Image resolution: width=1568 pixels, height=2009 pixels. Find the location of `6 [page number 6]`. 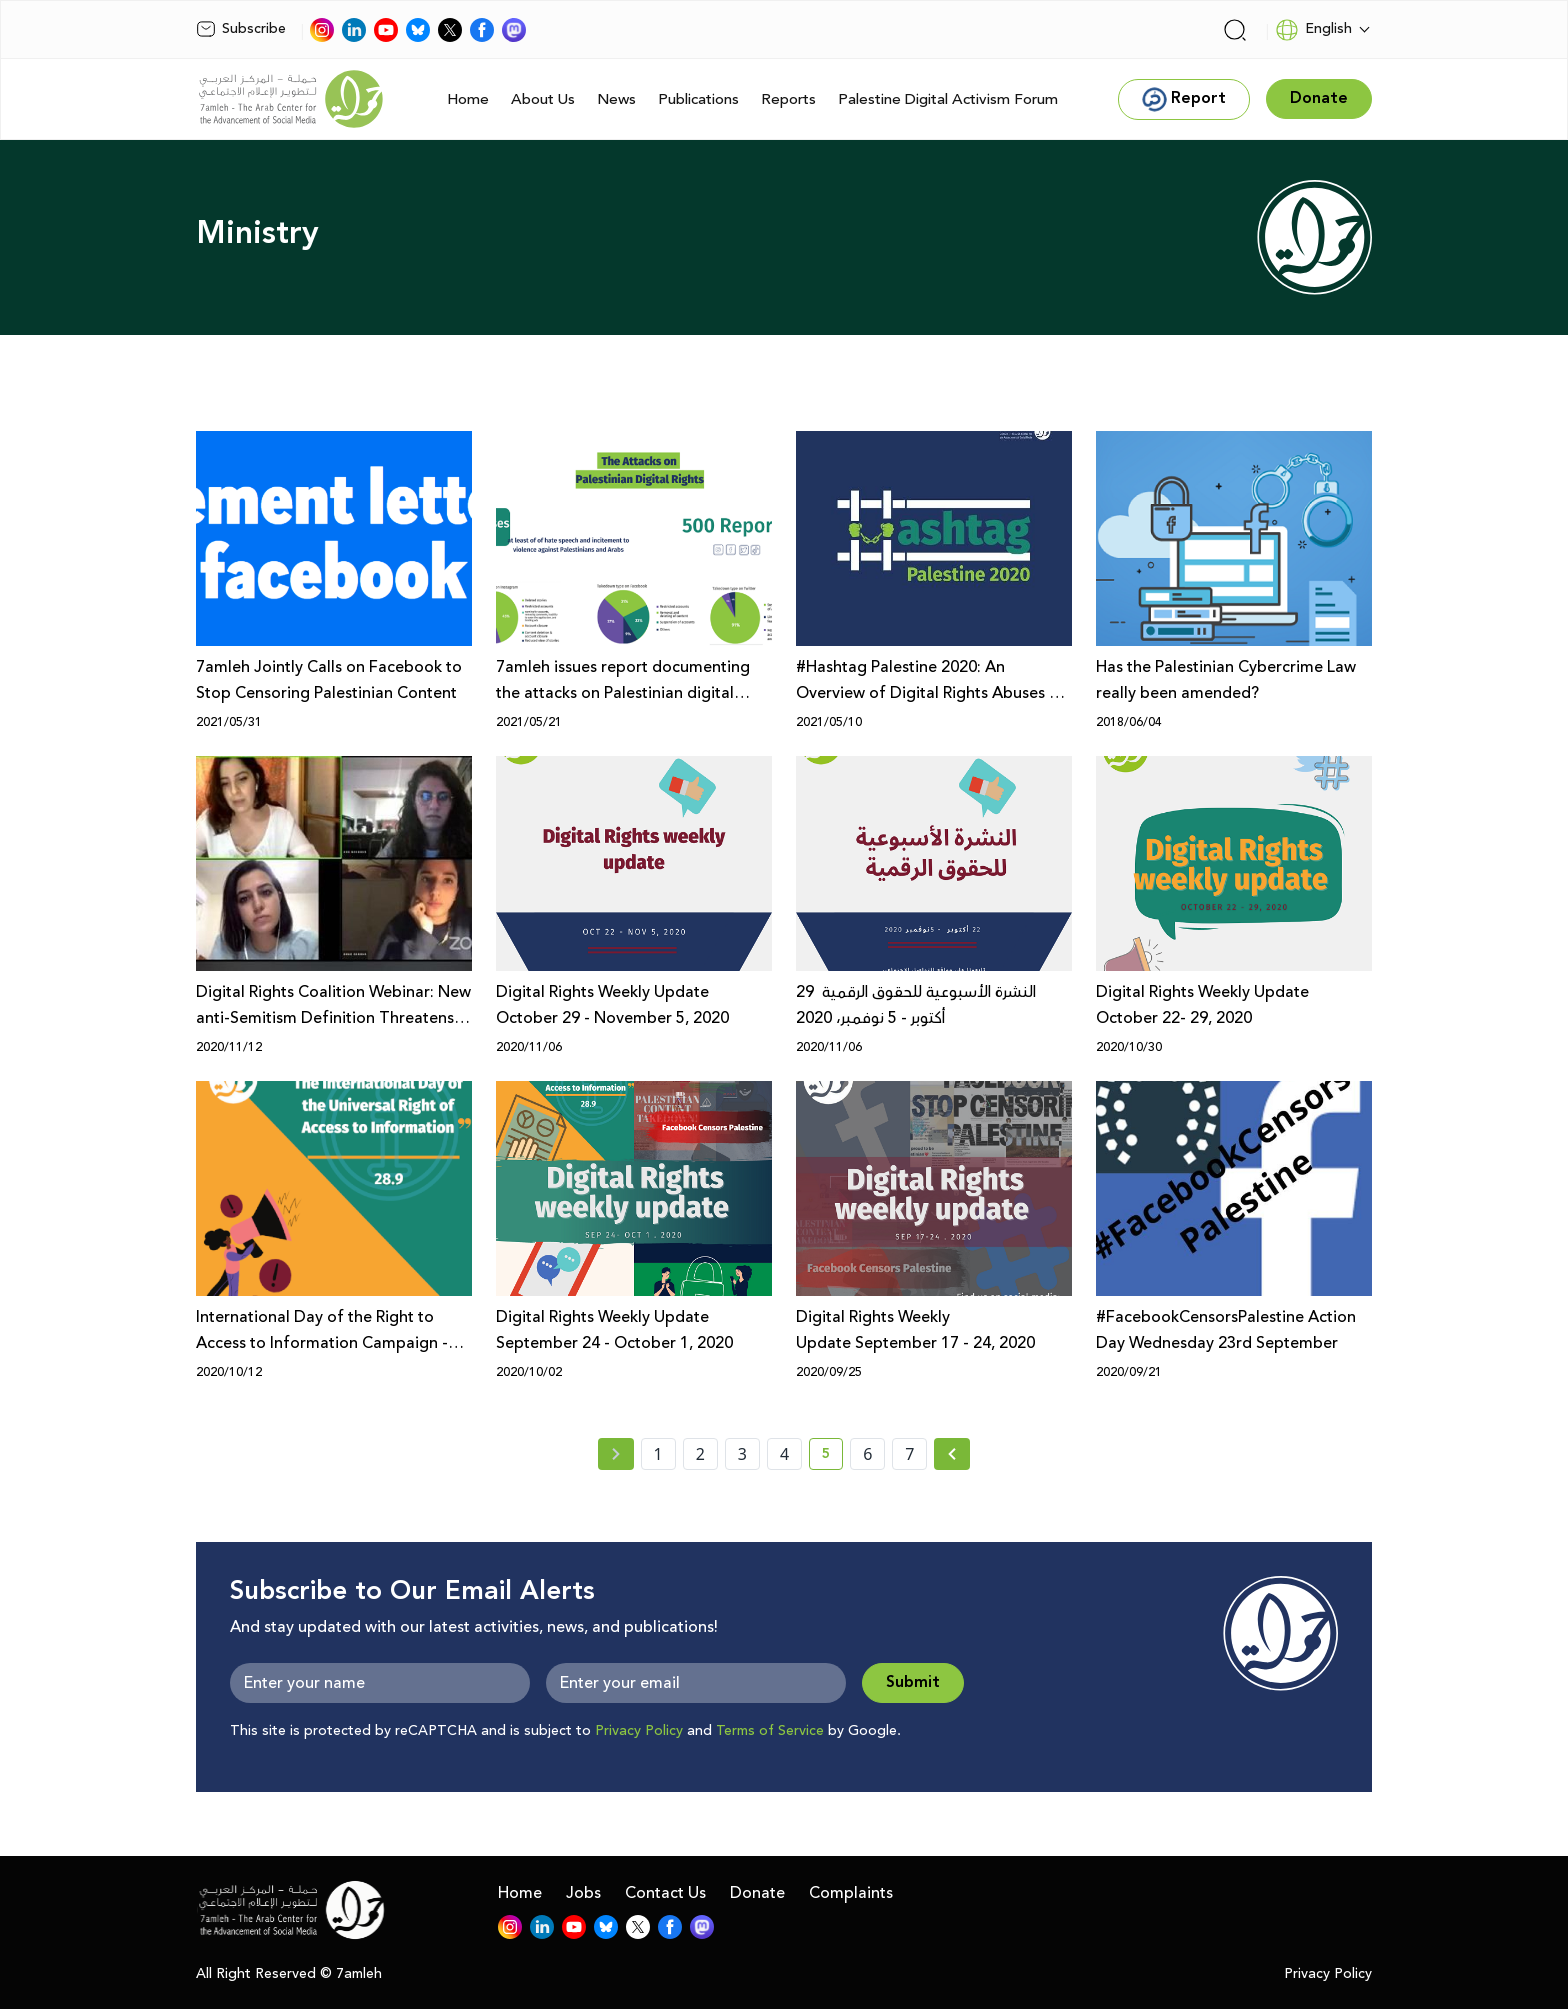

6 [page number 6] is located at coordinates (867, 1454).